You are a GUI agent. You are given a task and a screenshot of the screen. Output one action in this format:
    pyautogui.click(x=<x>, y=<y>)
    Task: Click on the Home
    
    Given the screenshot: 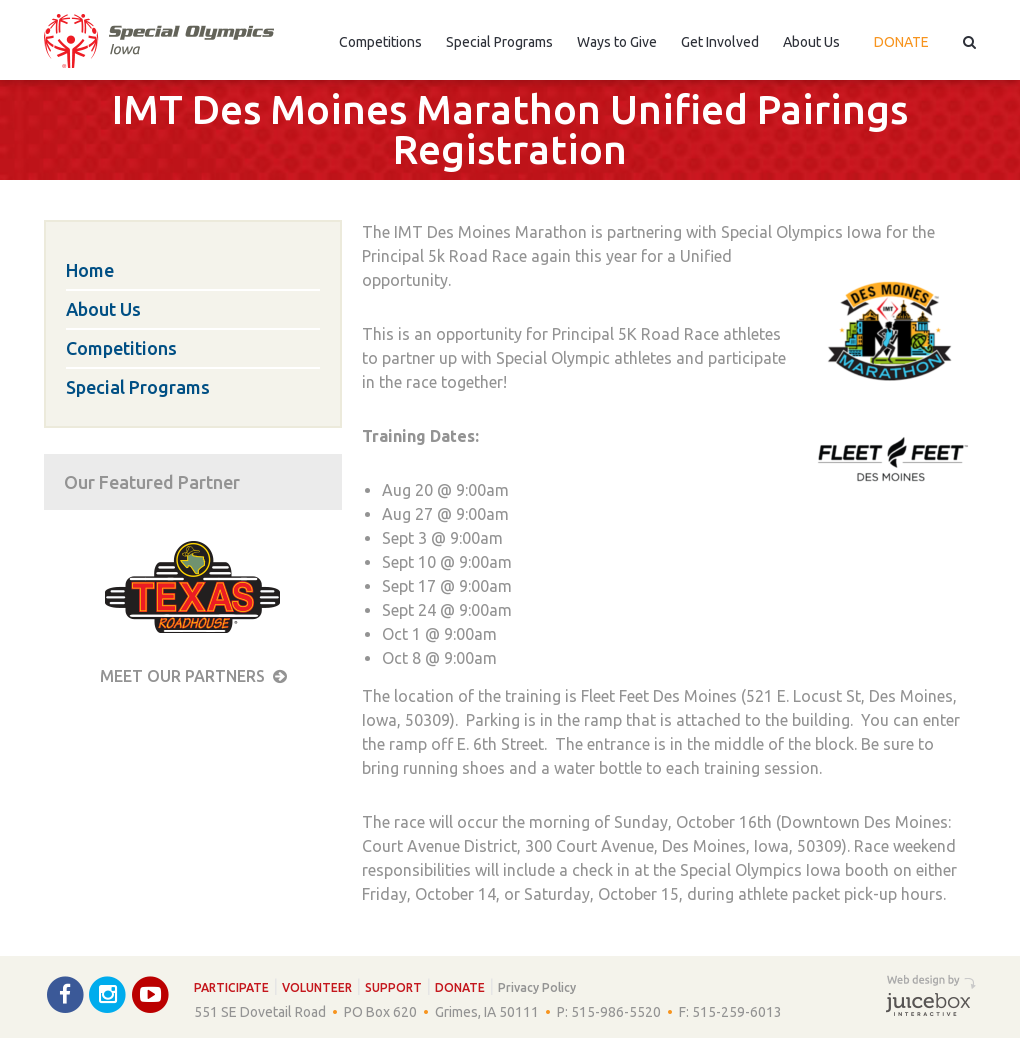 What is the action you would take?
    pyautogui.click(x=90, y=270)
    